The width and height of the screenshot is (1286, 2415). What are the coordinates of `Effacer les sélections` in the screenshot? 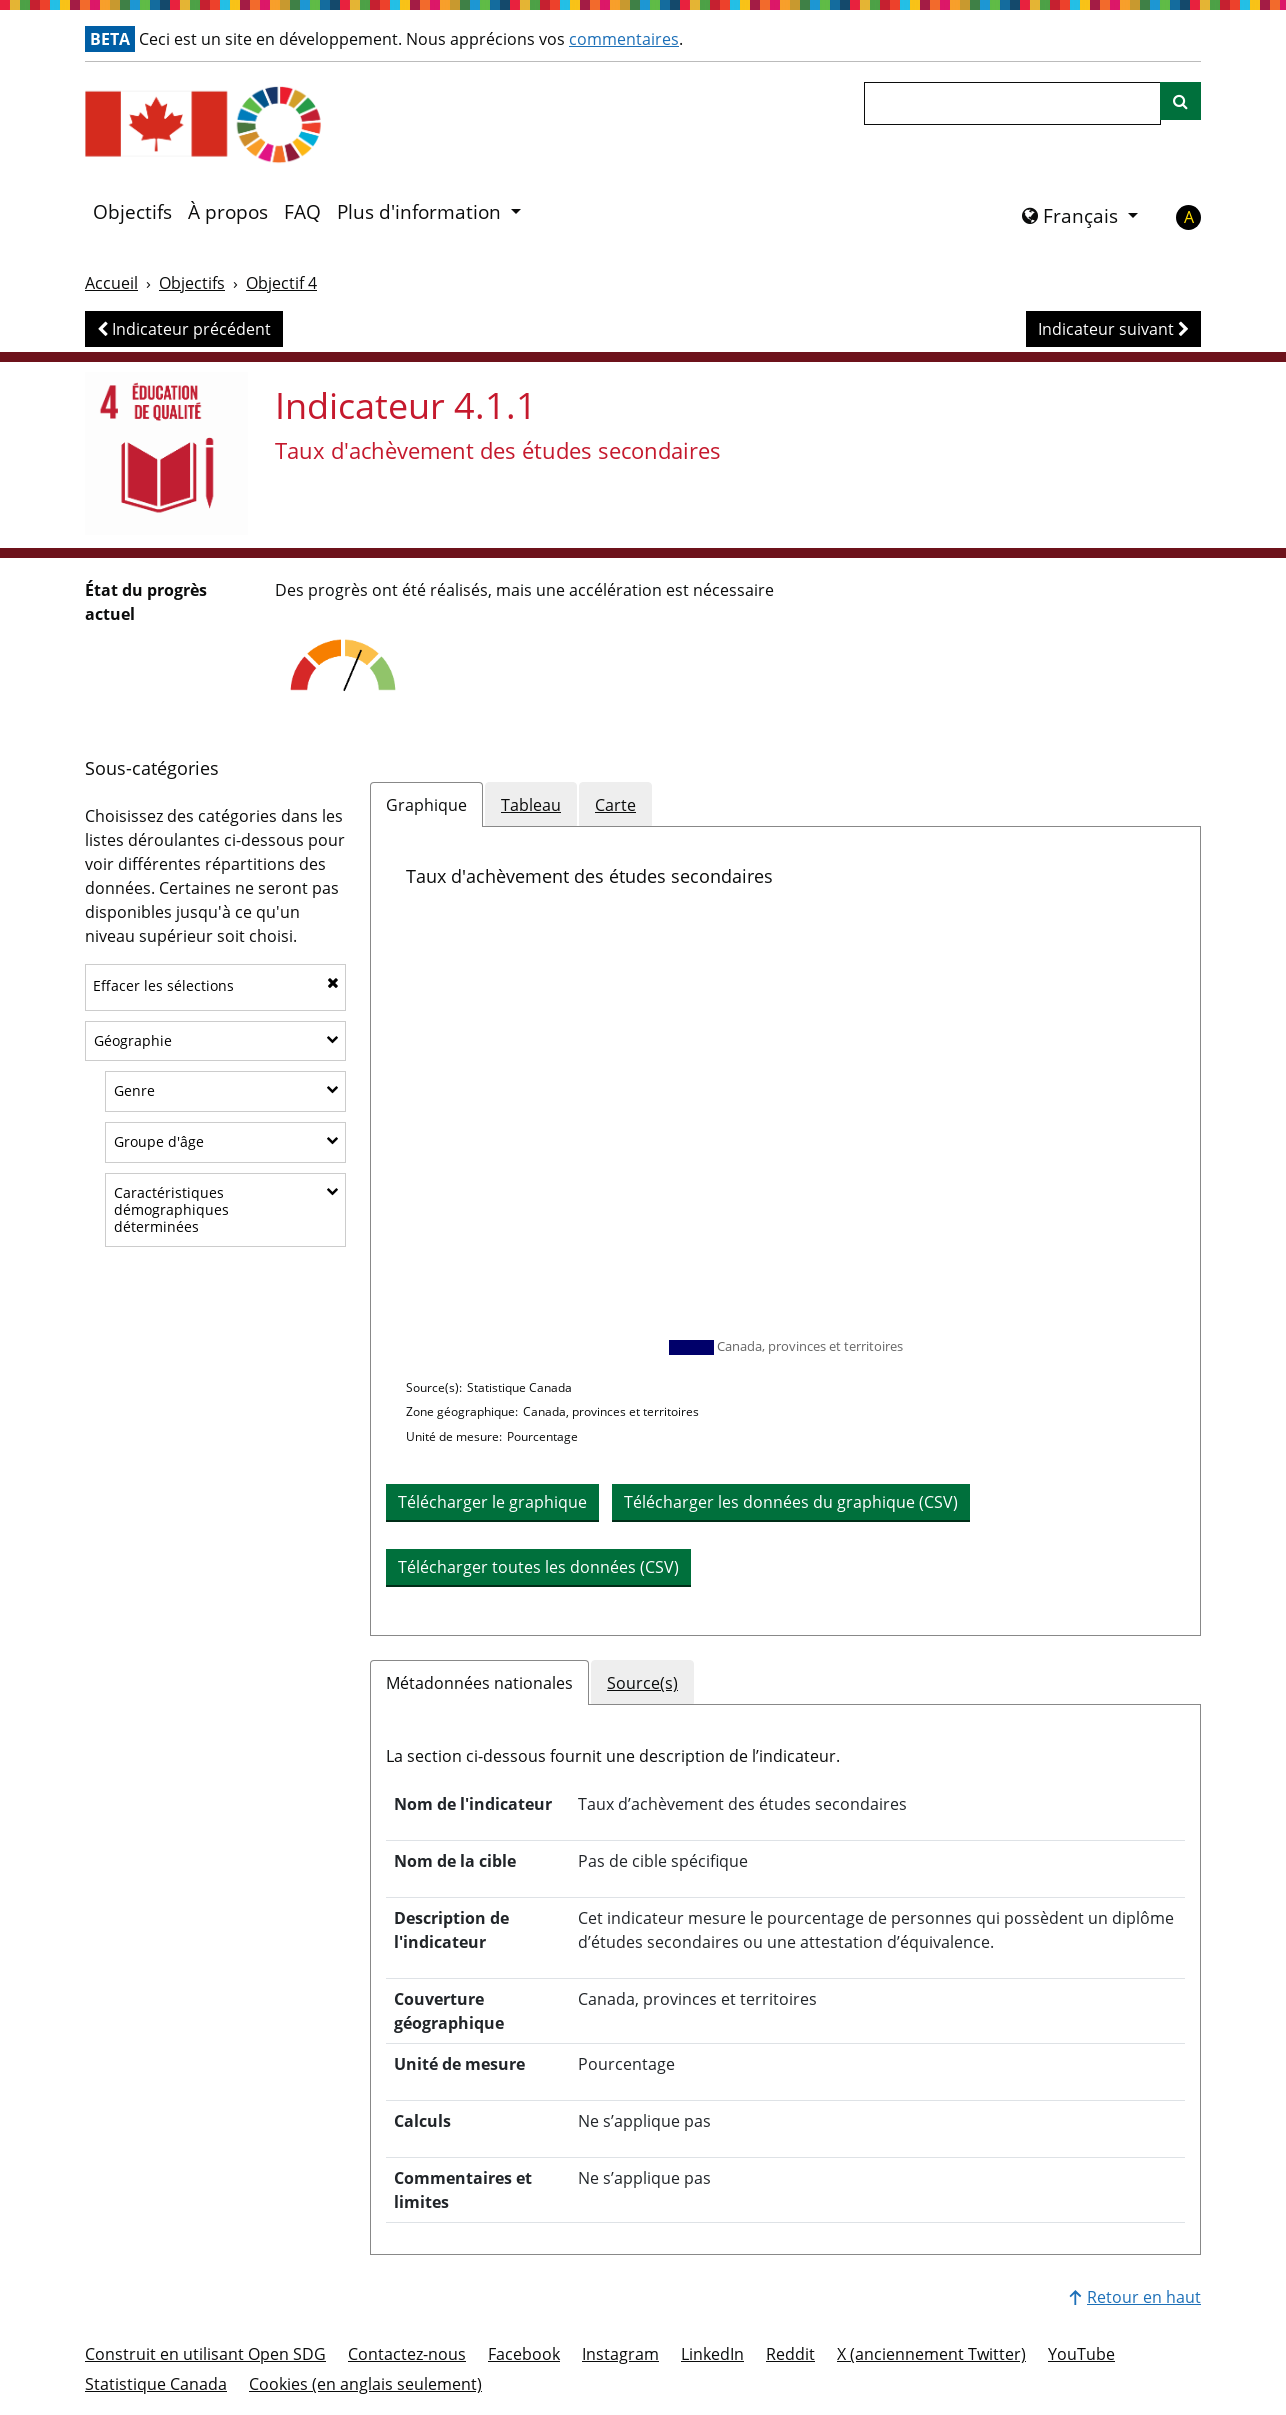 It's located at (216, 985).